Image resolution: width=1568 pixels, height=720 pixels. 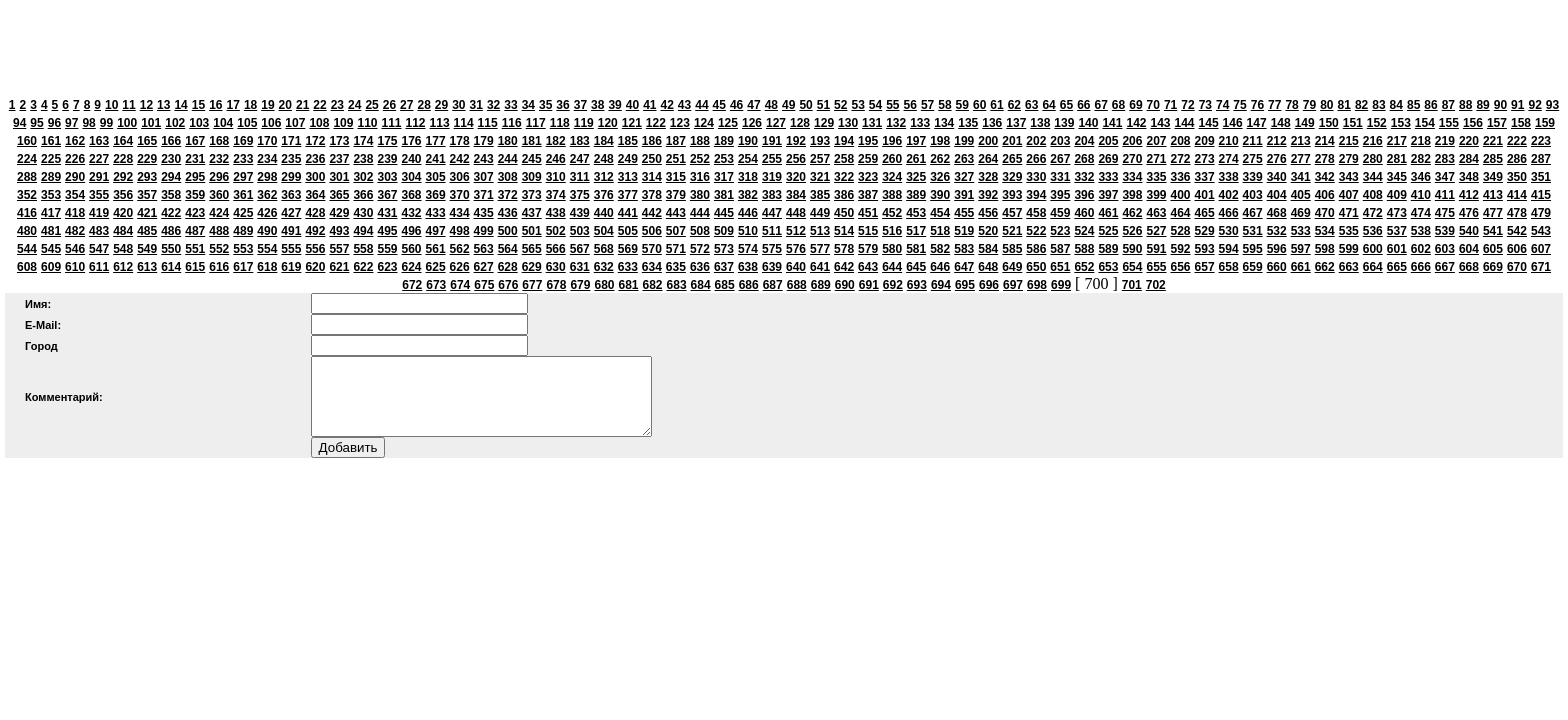 I want to click on 554, so click(x=267, y=249).